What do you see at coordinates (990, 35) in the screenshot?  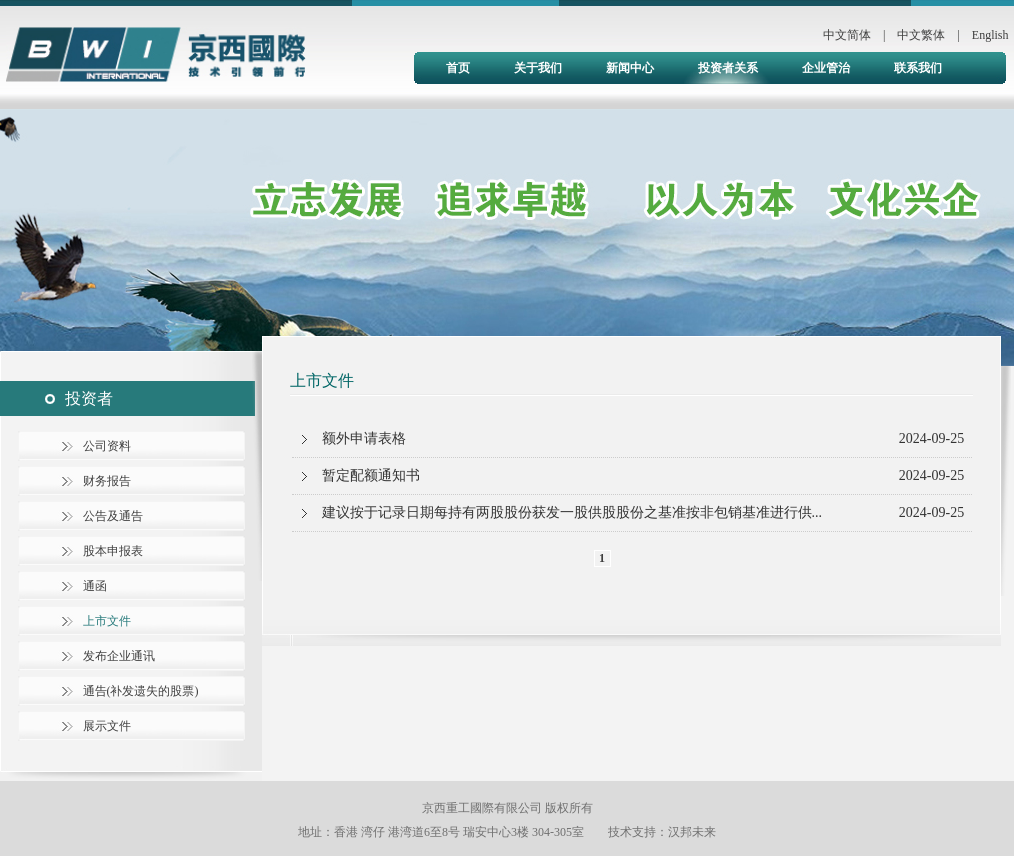 I see `English` at bounding box center [990, 35].